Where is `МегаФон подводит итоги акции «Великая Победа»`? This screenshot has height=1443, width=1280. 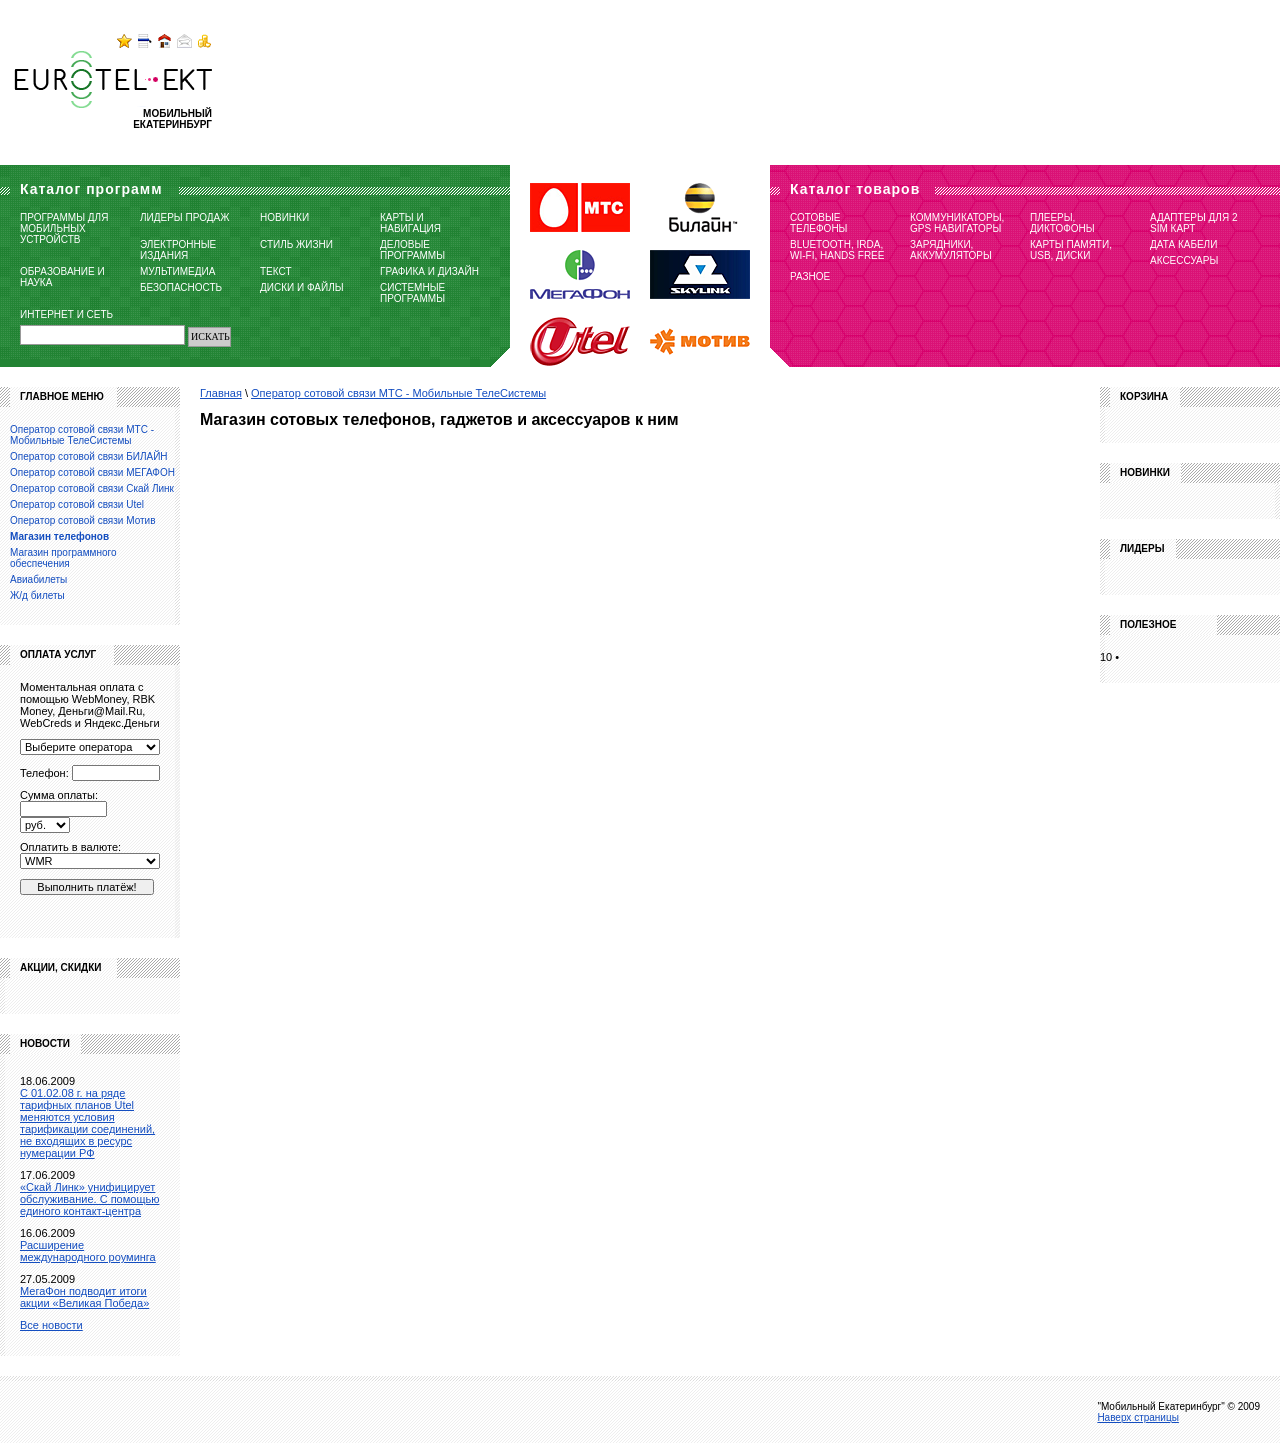
МегаФон подводит итоги акции «Великая Победа» is located at coordinates (84, 1297).